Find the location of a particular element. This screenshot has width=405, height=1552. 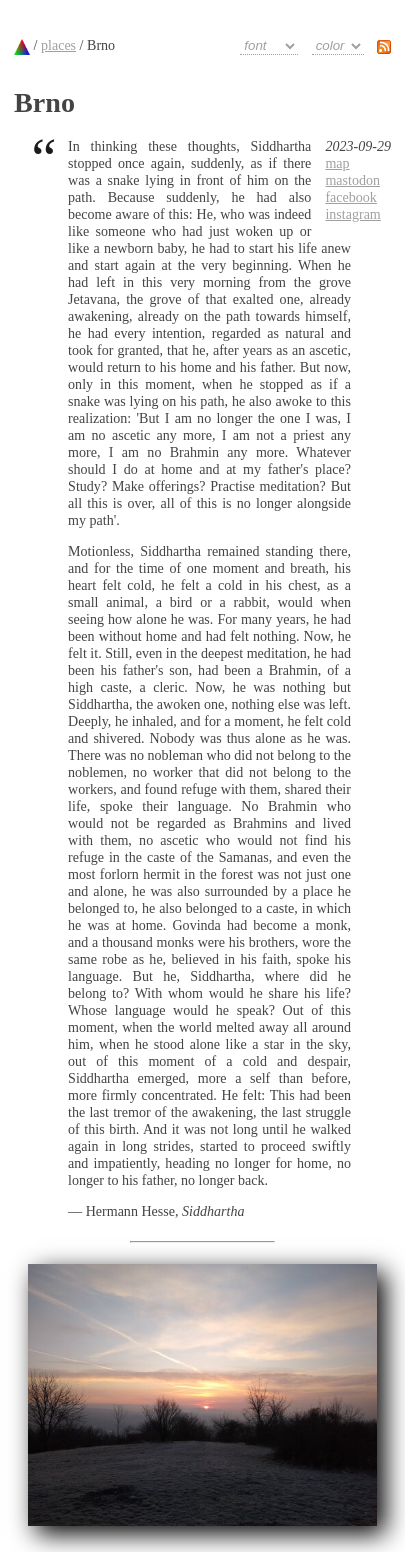

mastodon is located at coordinates (352, 180).